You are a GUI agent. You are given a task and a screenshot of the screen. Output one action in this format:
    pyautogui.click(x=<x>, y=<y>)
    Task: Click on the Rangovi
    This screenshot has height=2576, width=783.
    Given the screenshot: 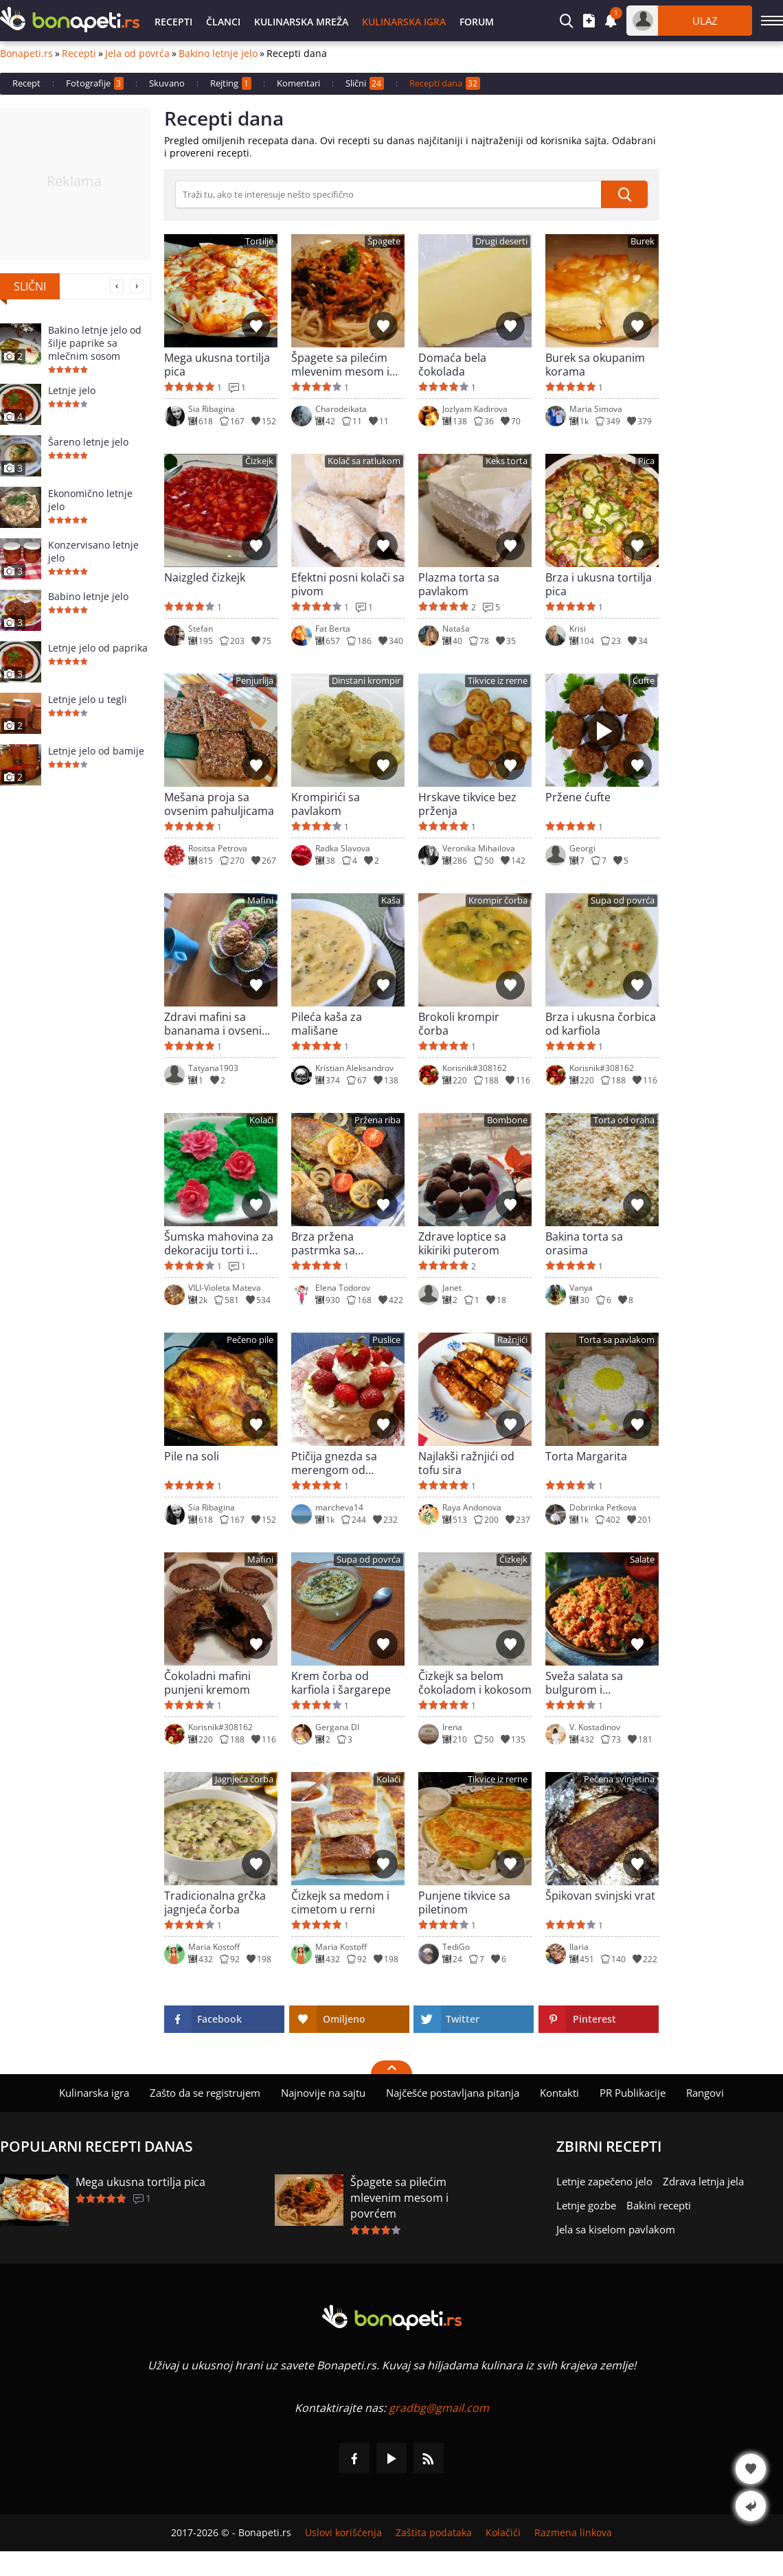 What is the action you would take?
    pyautogui.click(x=705, y=2093)
    